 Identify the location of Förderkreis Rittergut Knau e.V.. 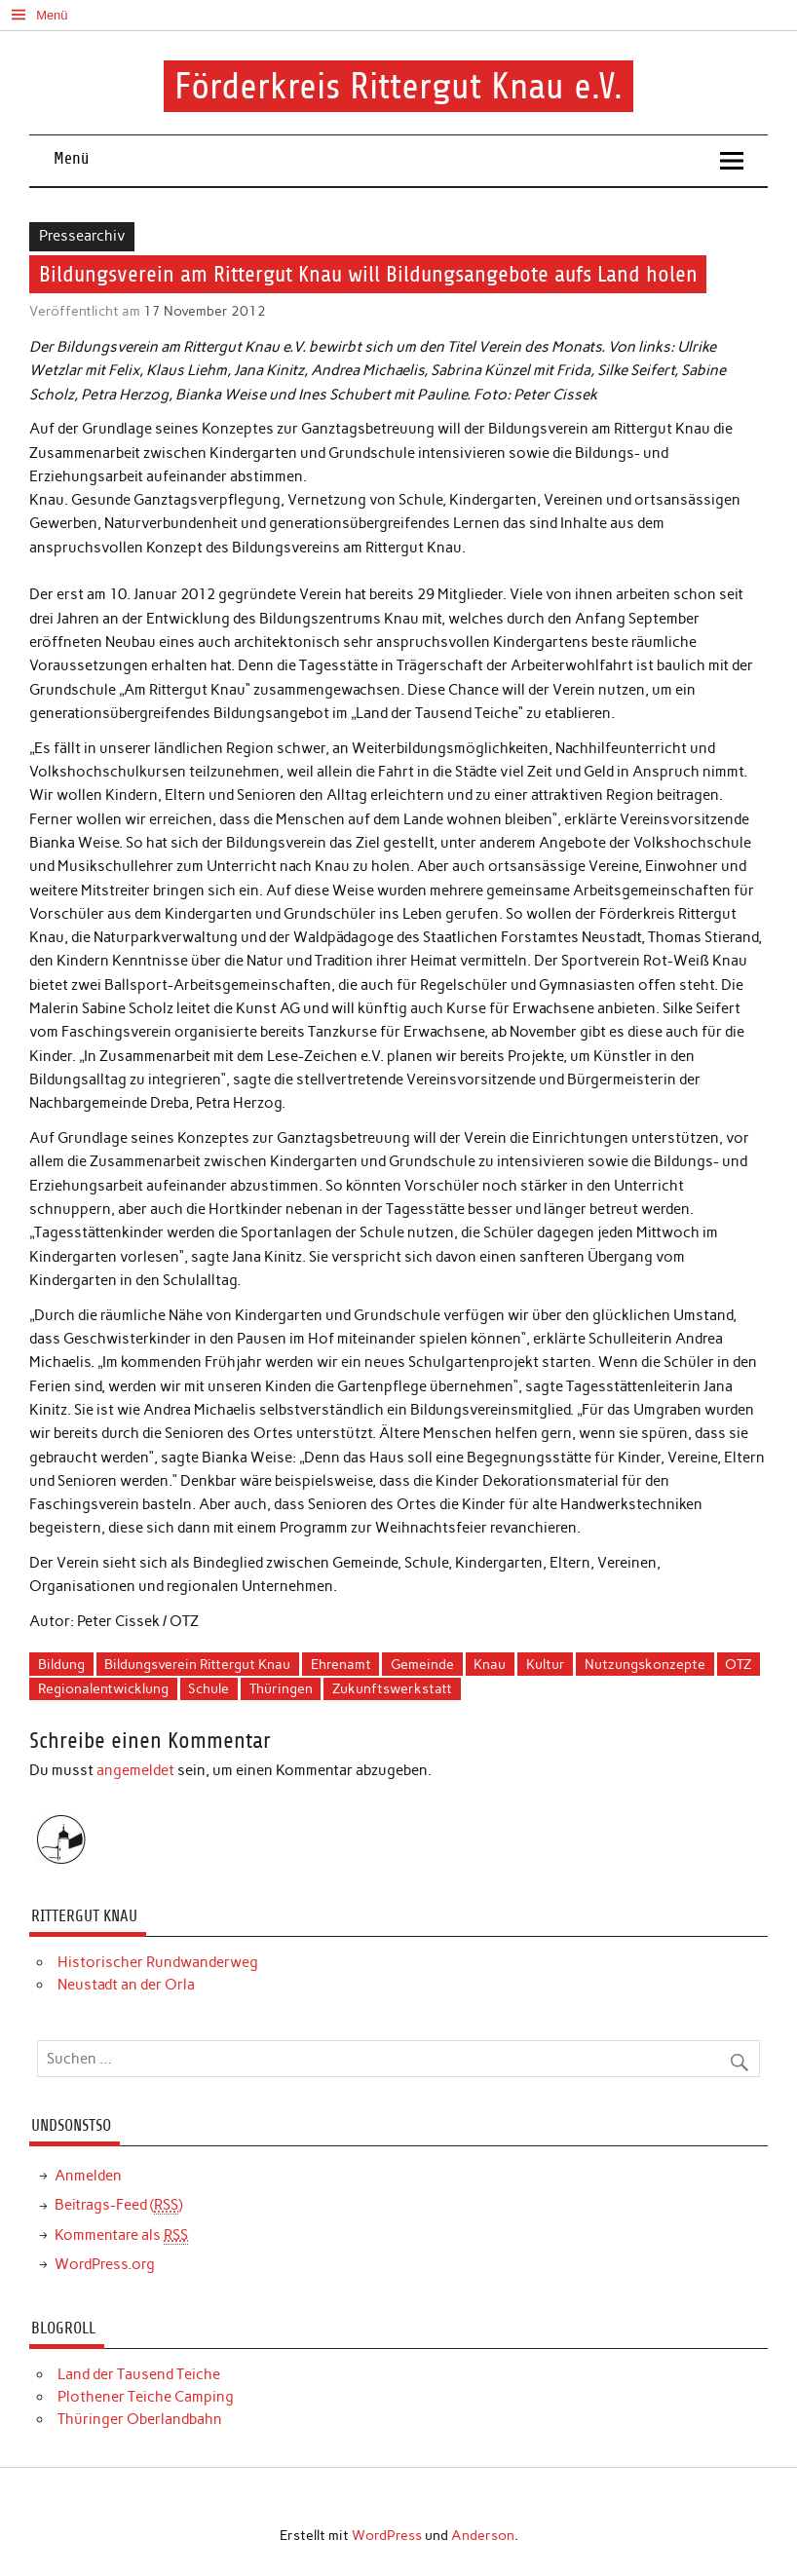
(398, 86).